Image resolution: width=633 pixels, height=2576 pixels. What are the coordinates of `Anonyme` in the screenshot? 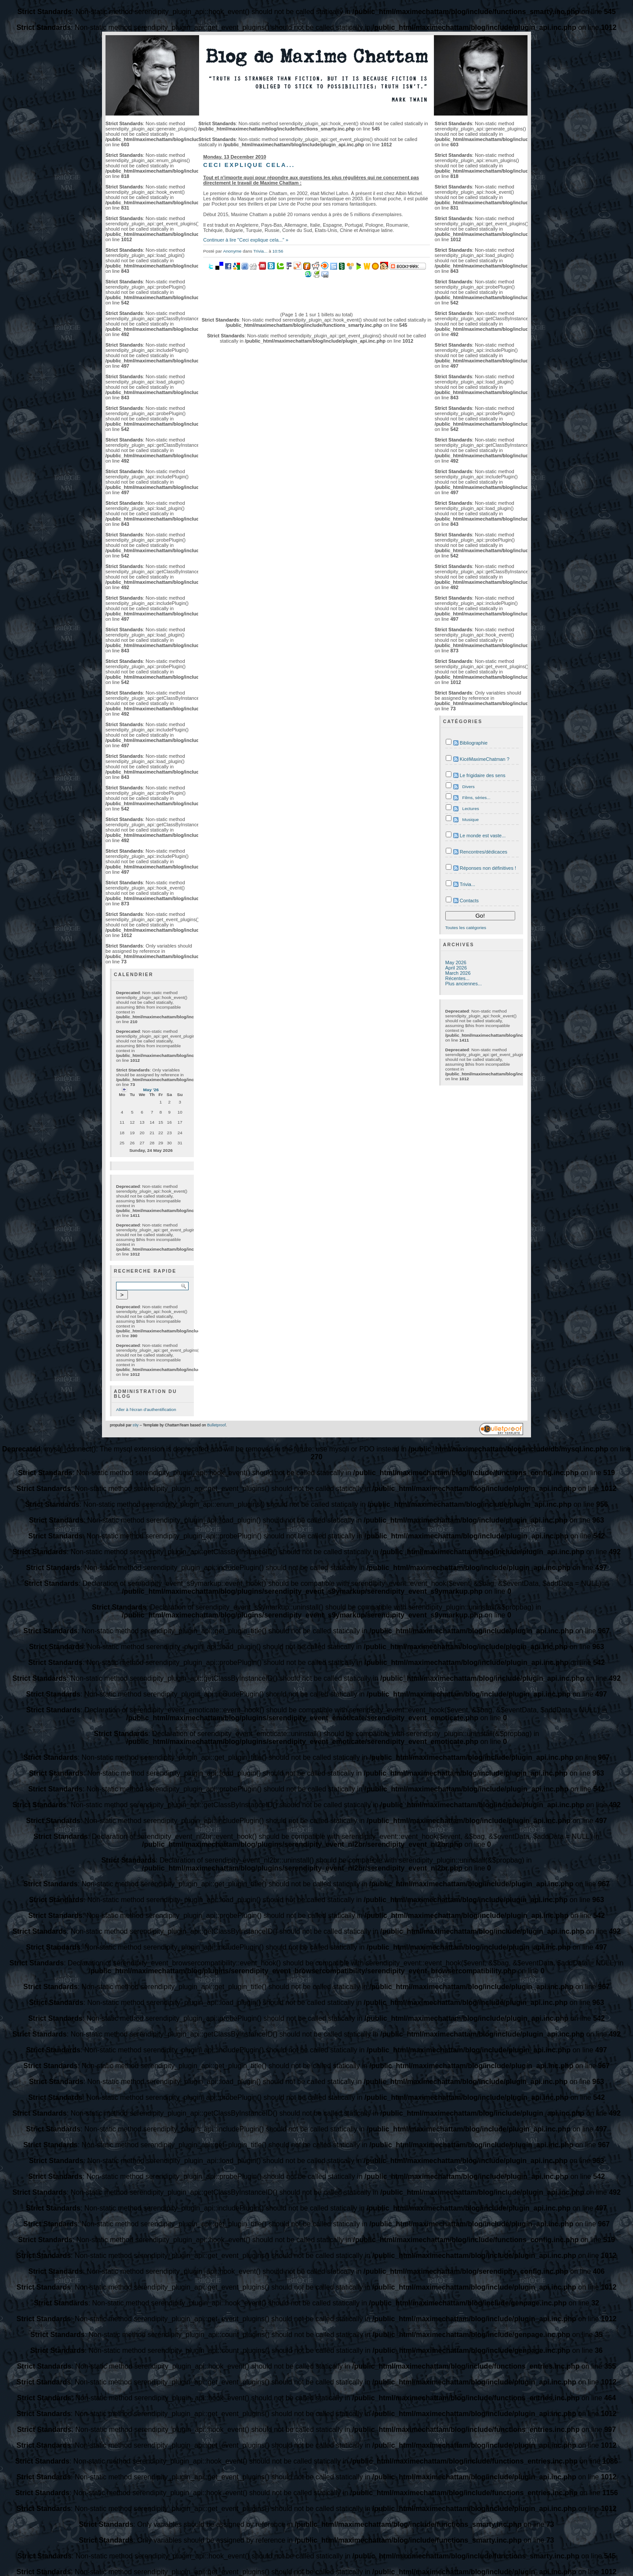 It's located at (232, 251).